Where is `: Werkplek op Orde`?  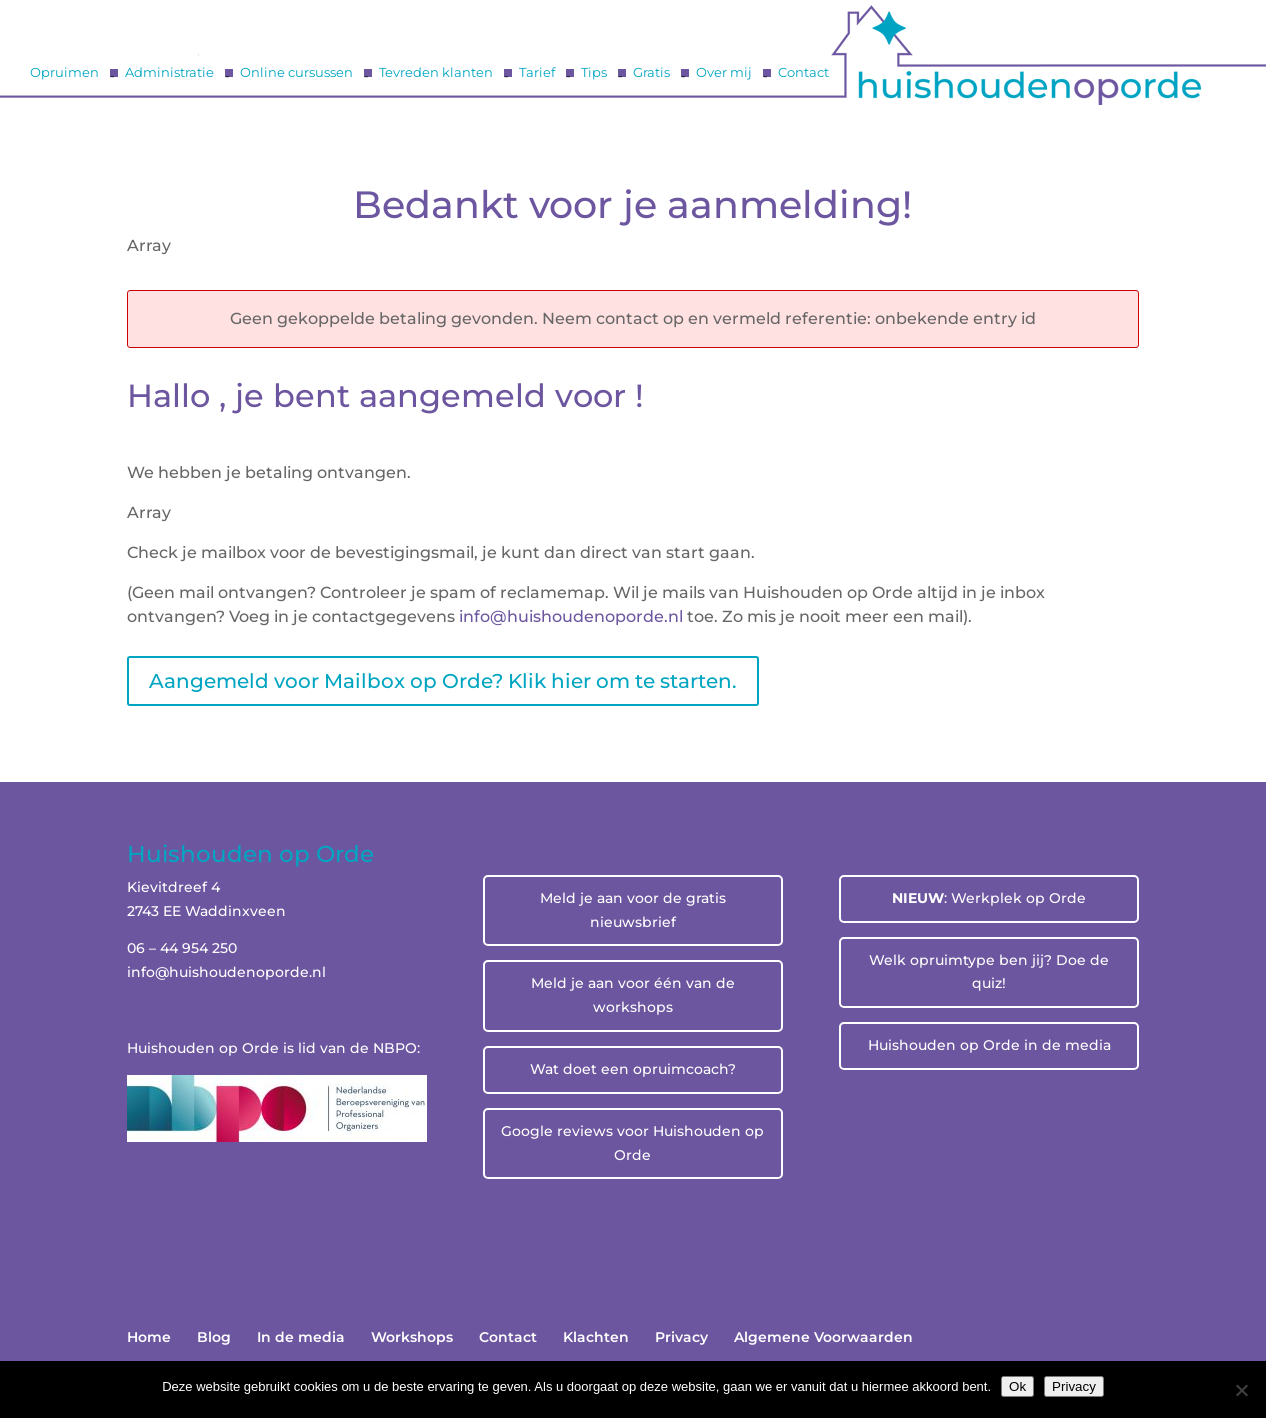
: Werkplek op Orde is located at coordinates (989, 898).